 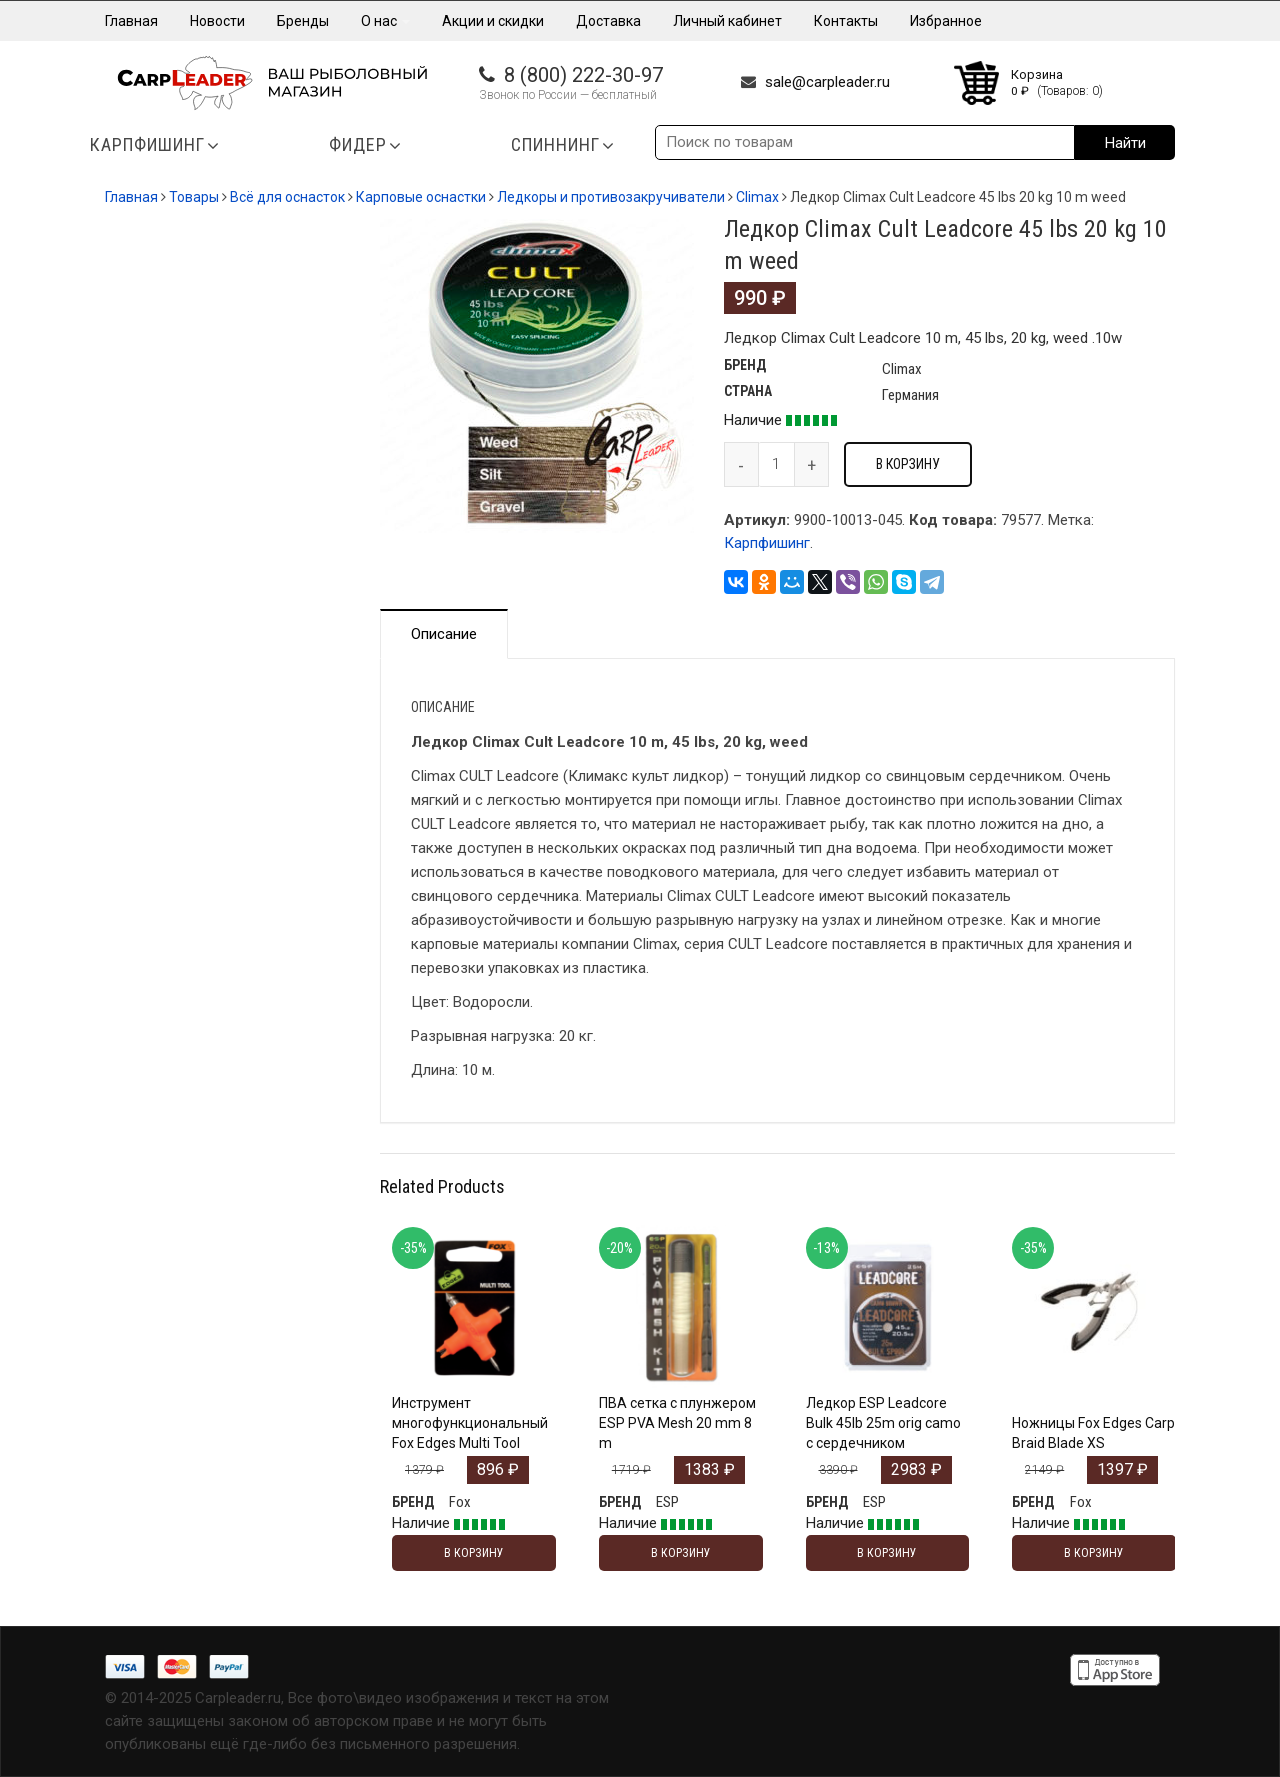 What do you see at coordinates (131, 21) in the screenshot?
I see `Главная` at bounding box center [131, 21].